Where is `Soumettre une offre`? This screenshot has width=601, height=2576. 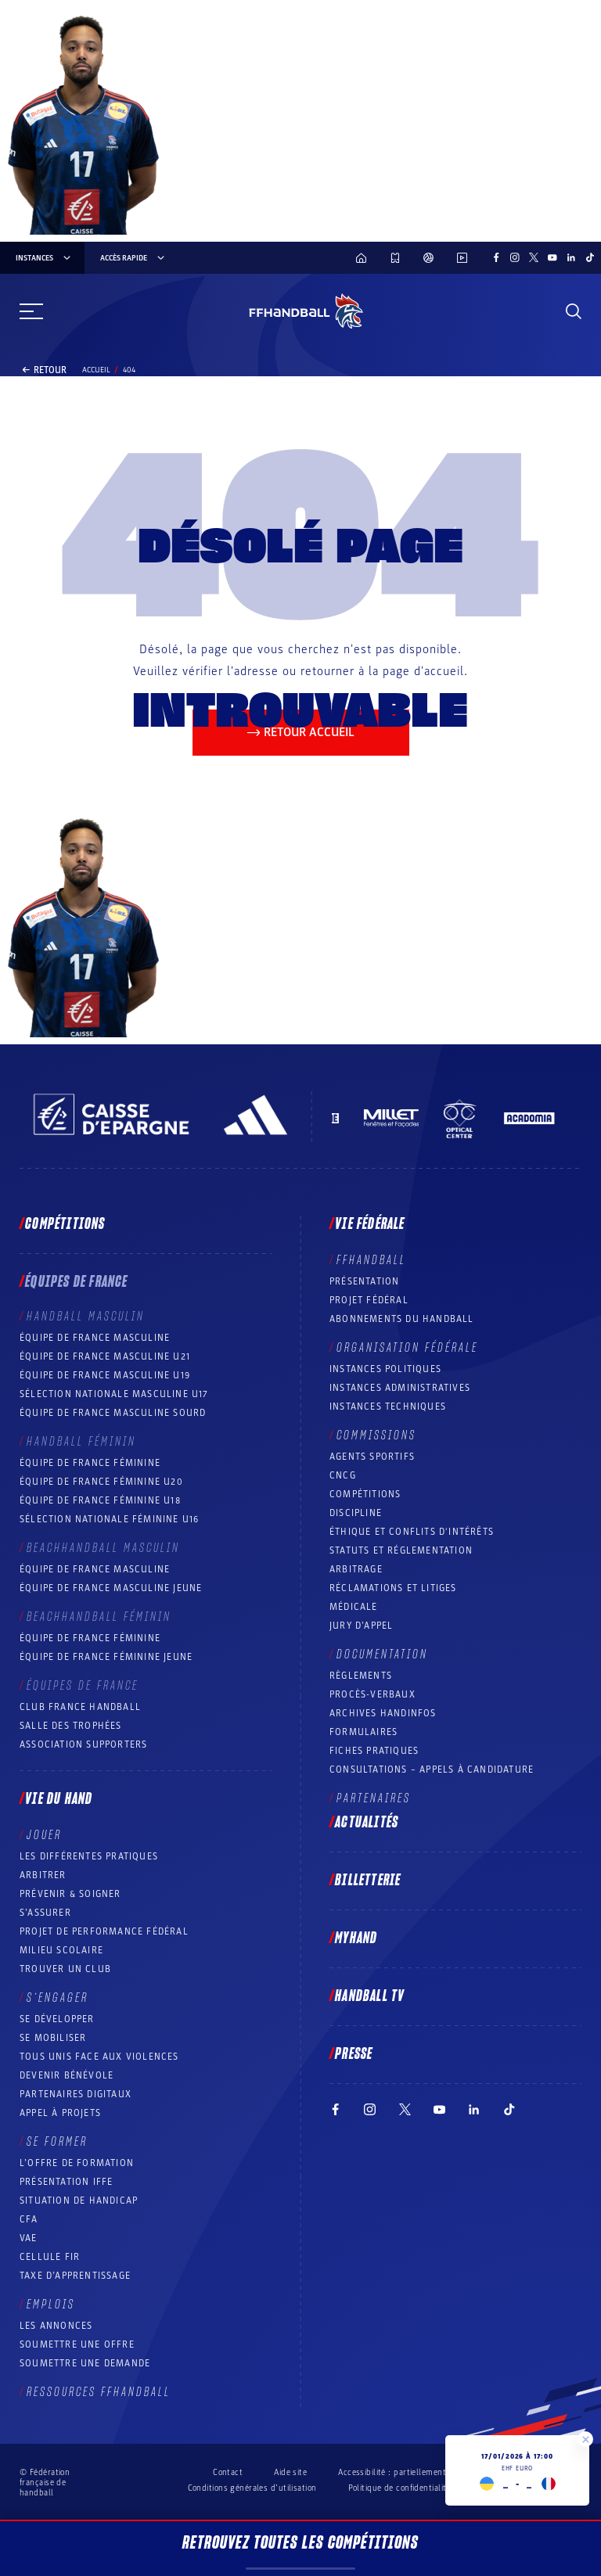 Soumettre une offre is located at coordinates (77, 2344).